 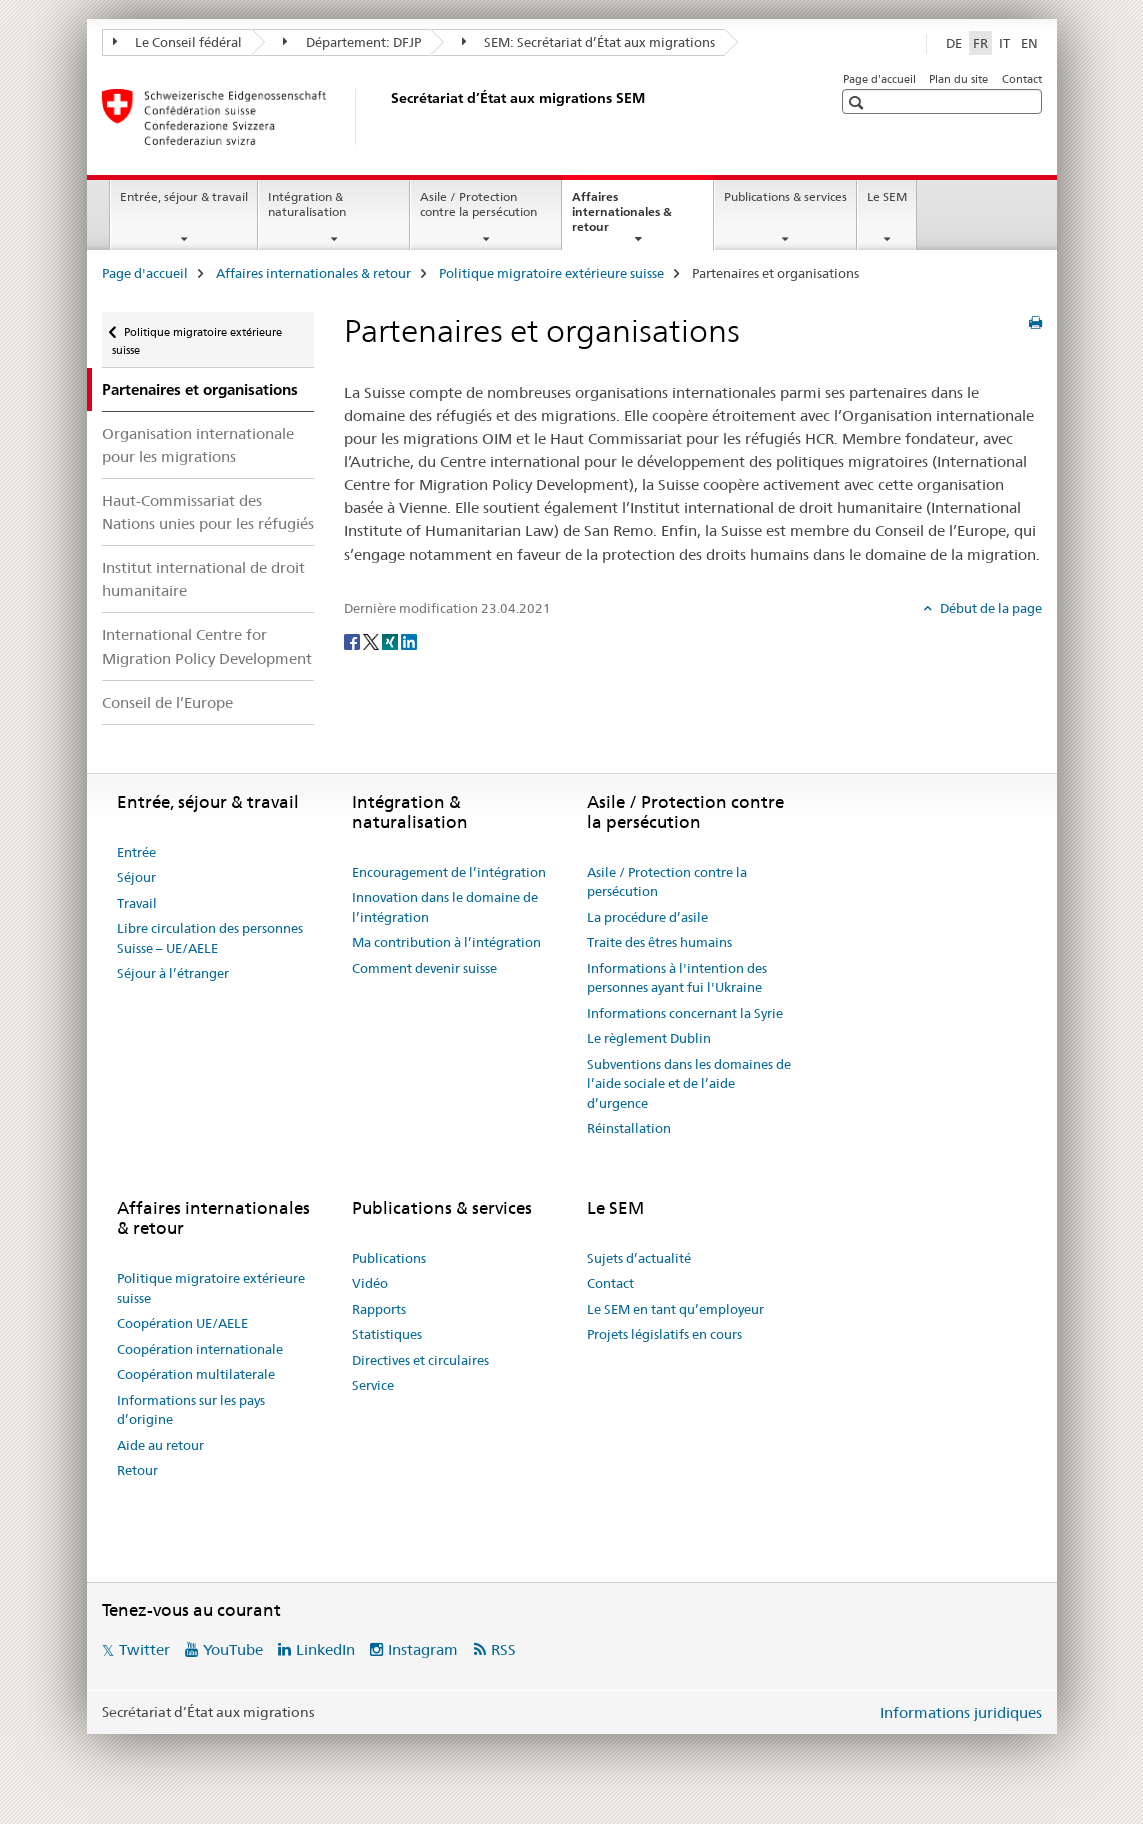 What do you see at coordinates (551, 273) in the screenshot?
I see `Politique migratoire extérieure suisse` at bounding box center [551, 273].